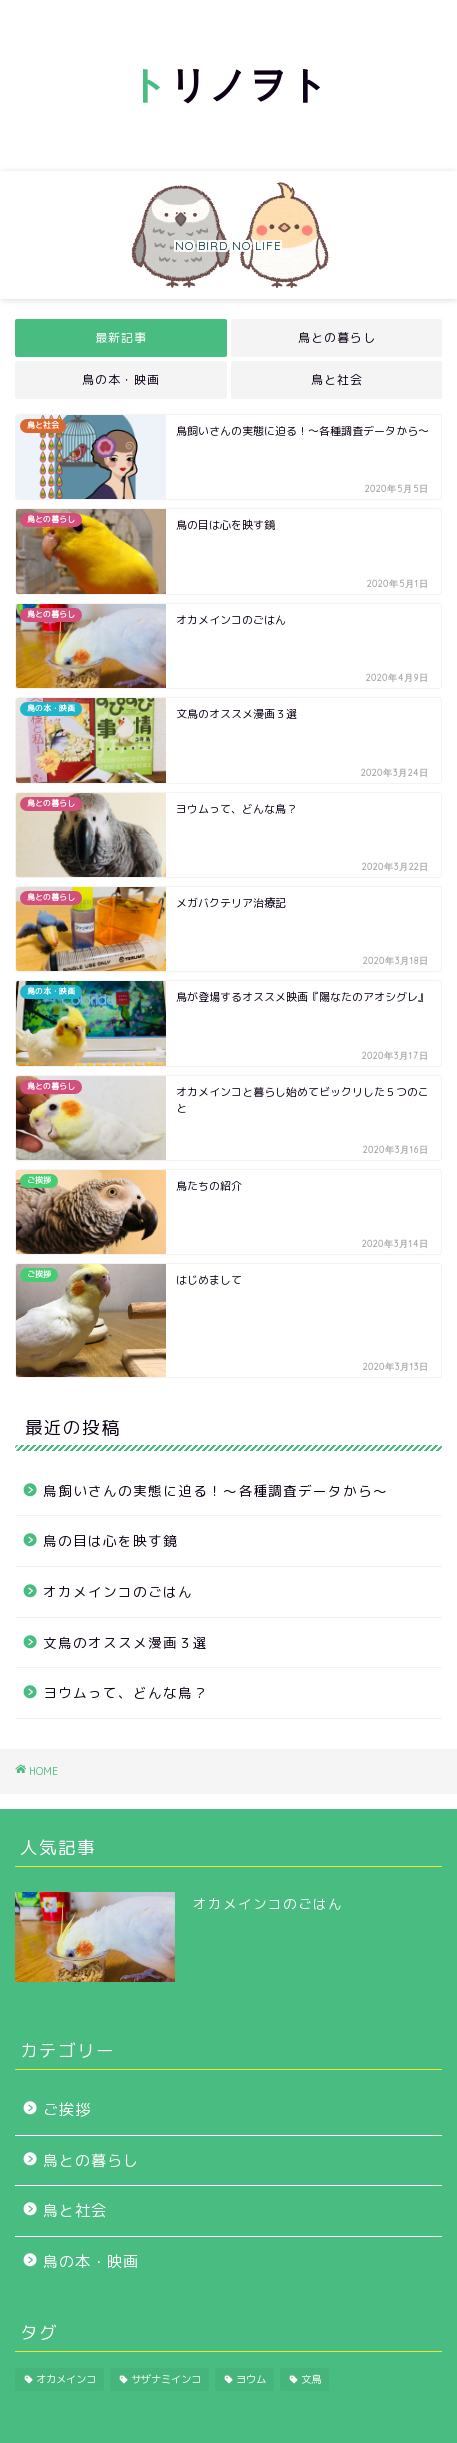 The height and width of the screenshot is (2443, 457). What do you see at coordinates (121, 379) in the screenshot?
I see `鳥の本・映画` at bounding box center [121, 379].